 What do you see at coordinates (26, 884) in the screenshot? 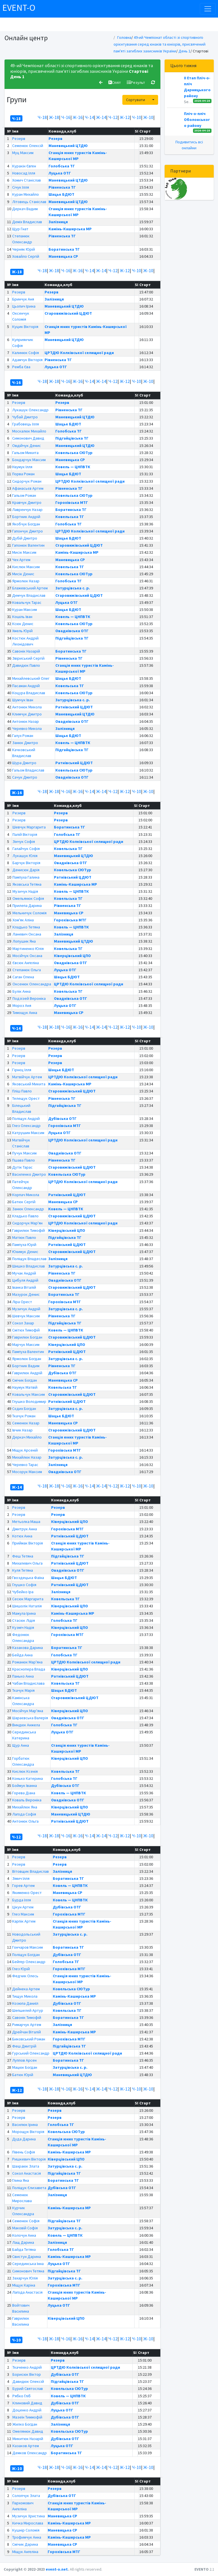
I see `Яковська Тетяна` at bounding box center [26, 884].